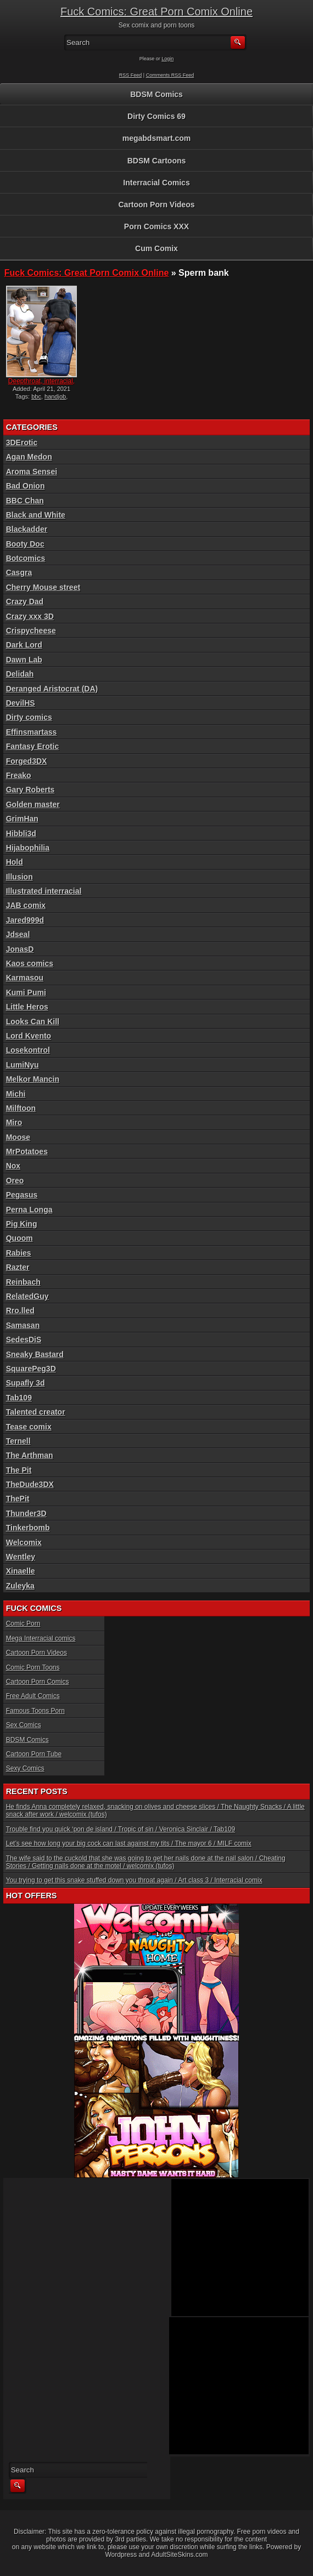  I want to click on You trying to get this snake stuffed down you throat again / Art class 3 / Interracial comix, so click(134, 1880).